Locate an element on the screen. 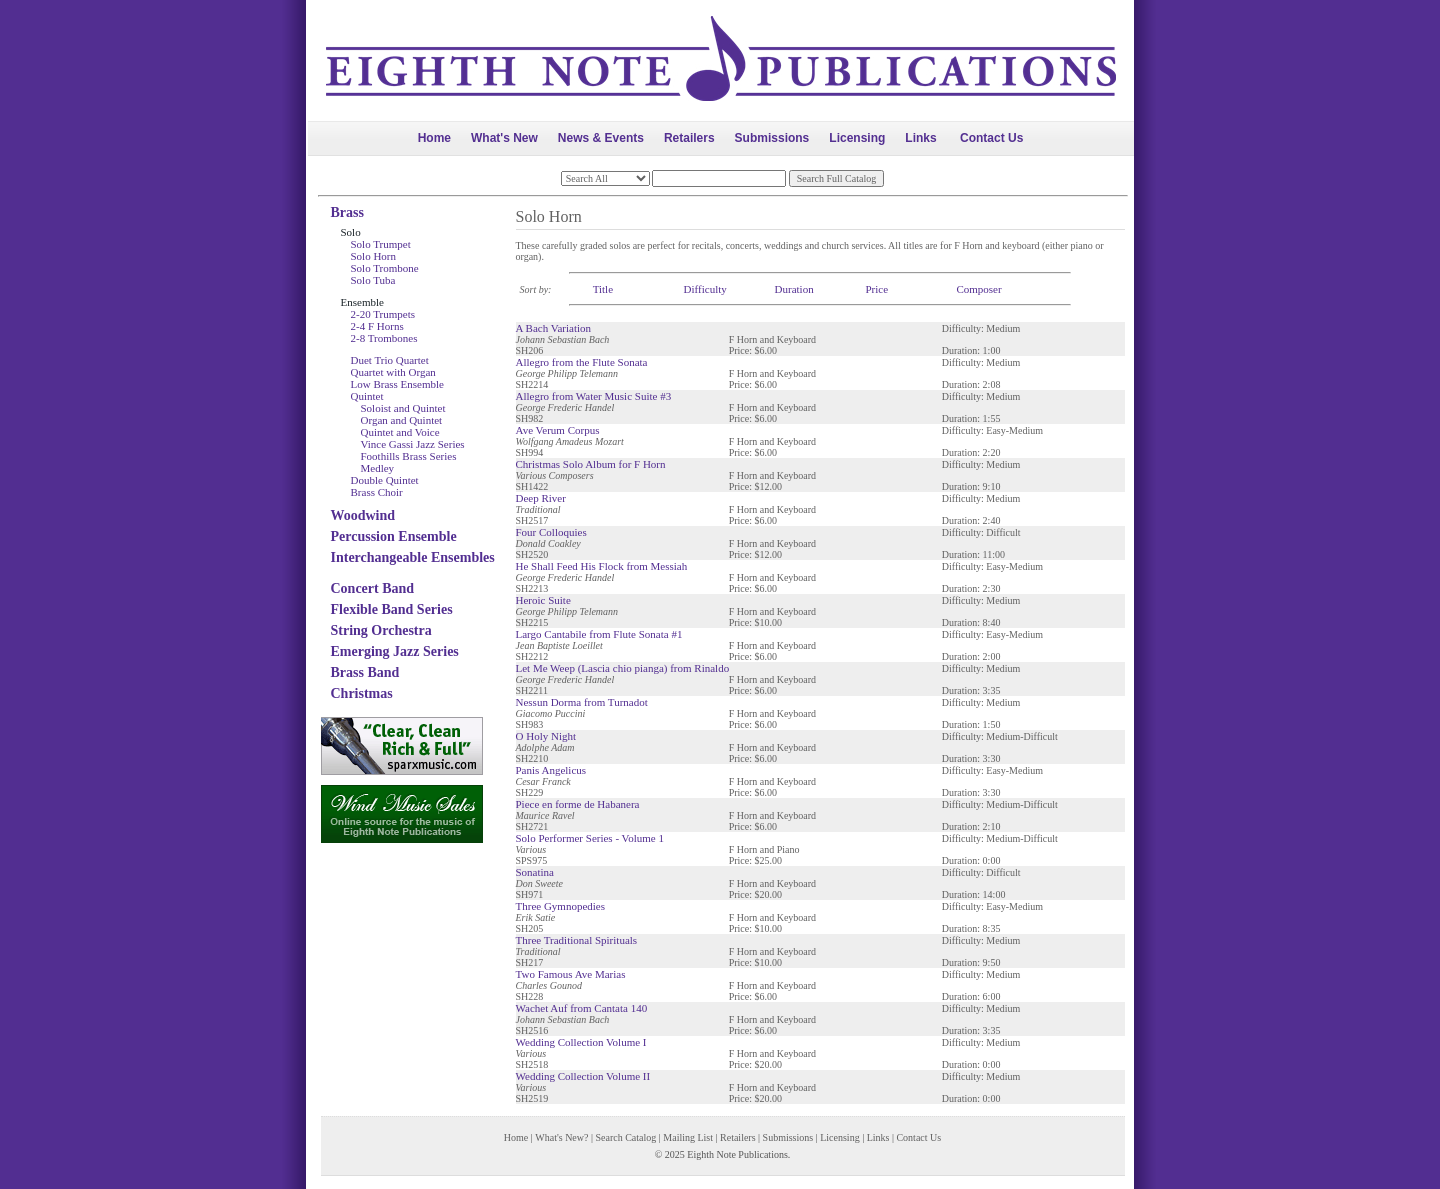  Let Me Weep (Lascia chio pianga) from Rinaldo is located at coordinates (623, 668).